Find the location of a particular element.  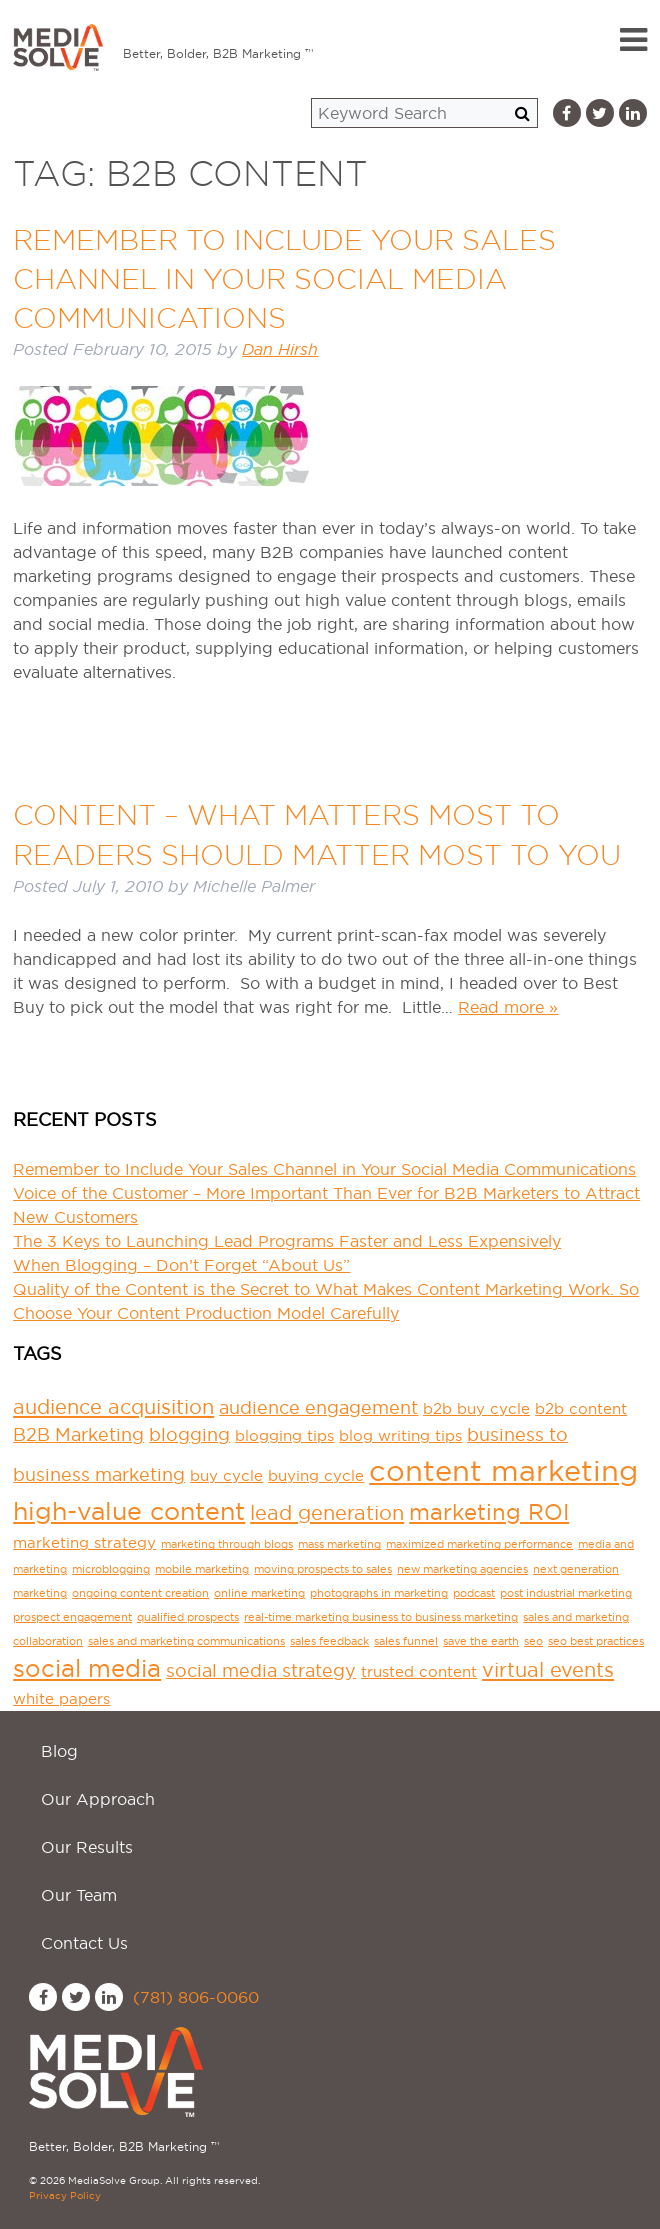

The 3 Keys to Launching Lead Programs Faster and Less Expensively is located at coordinates (287, 1241).